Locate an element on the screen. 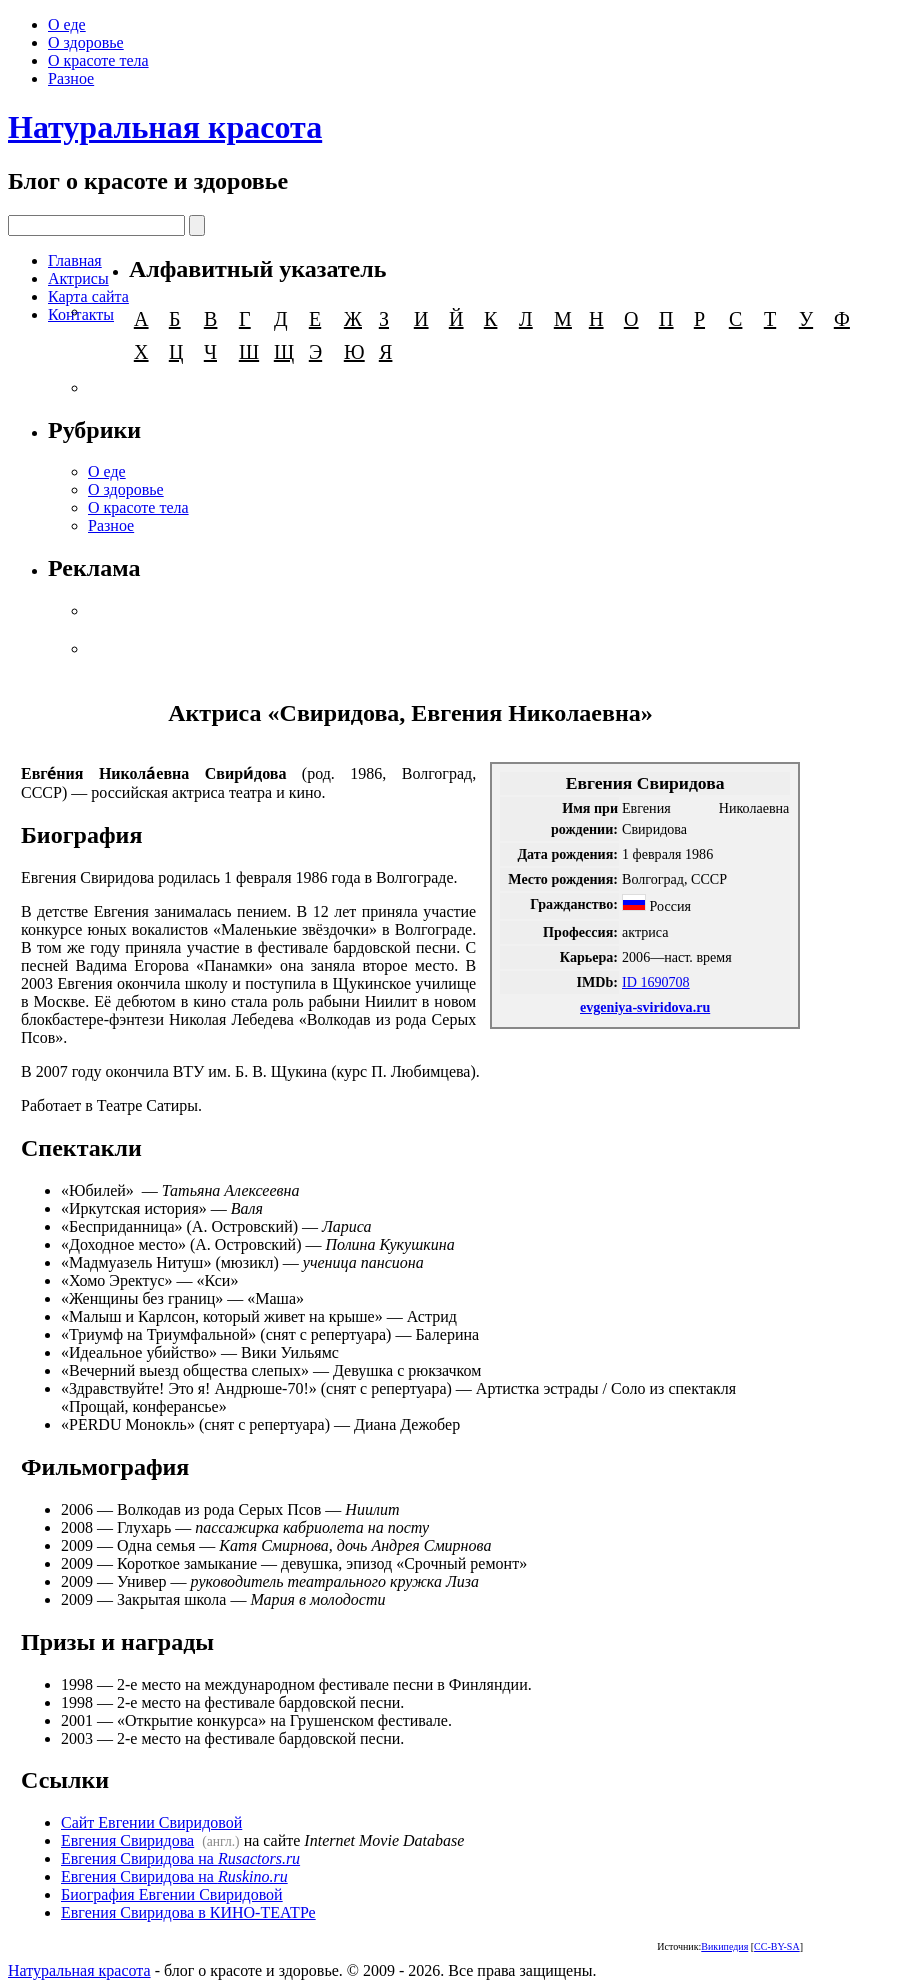  ID 1690708 is located at coordinates (656, 982).